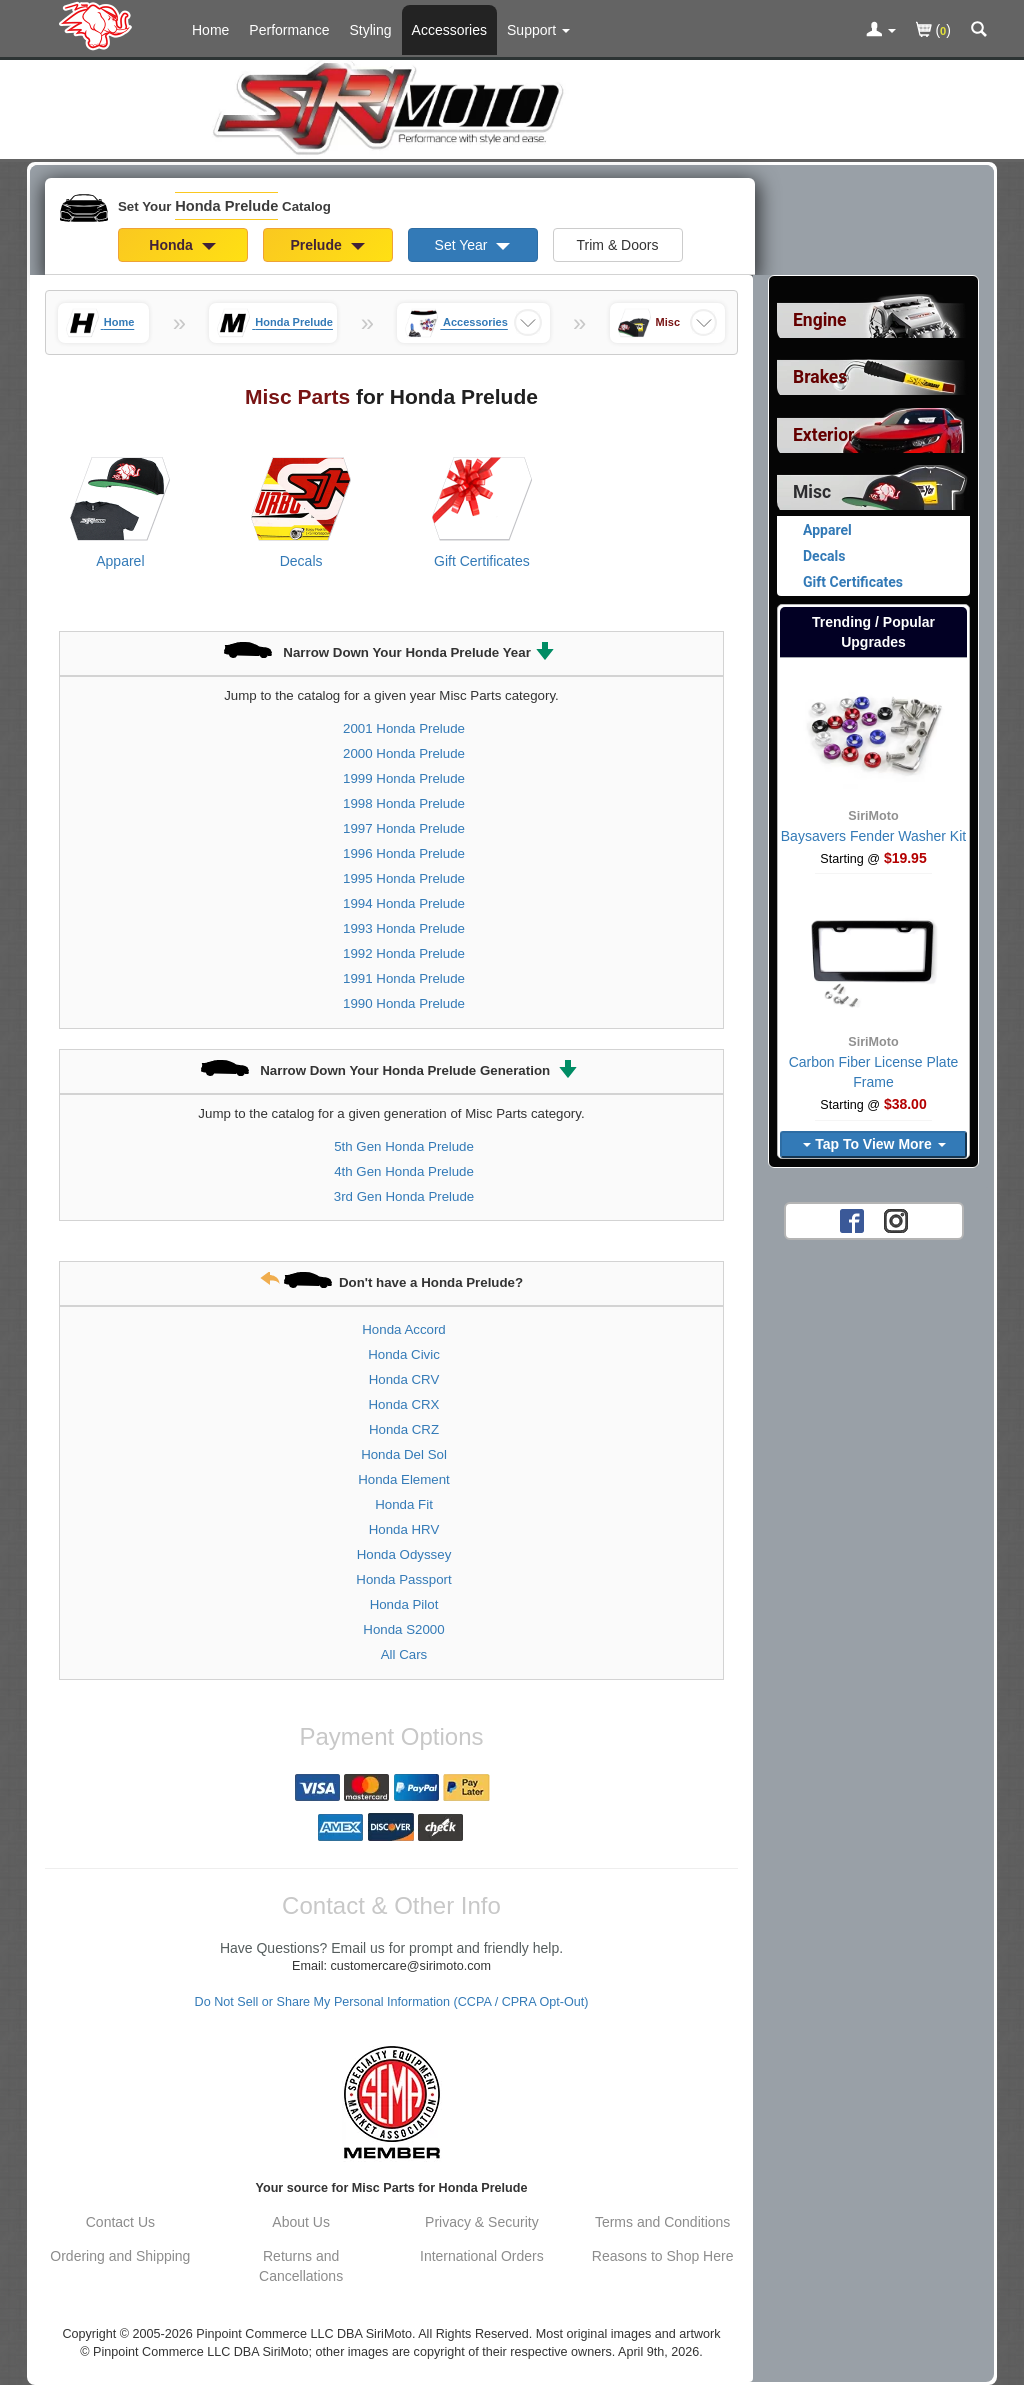 Image resolution: width=1024 pixels, height=2385 pixels. I want to click on Honda Pilot, so click(404, 1604).